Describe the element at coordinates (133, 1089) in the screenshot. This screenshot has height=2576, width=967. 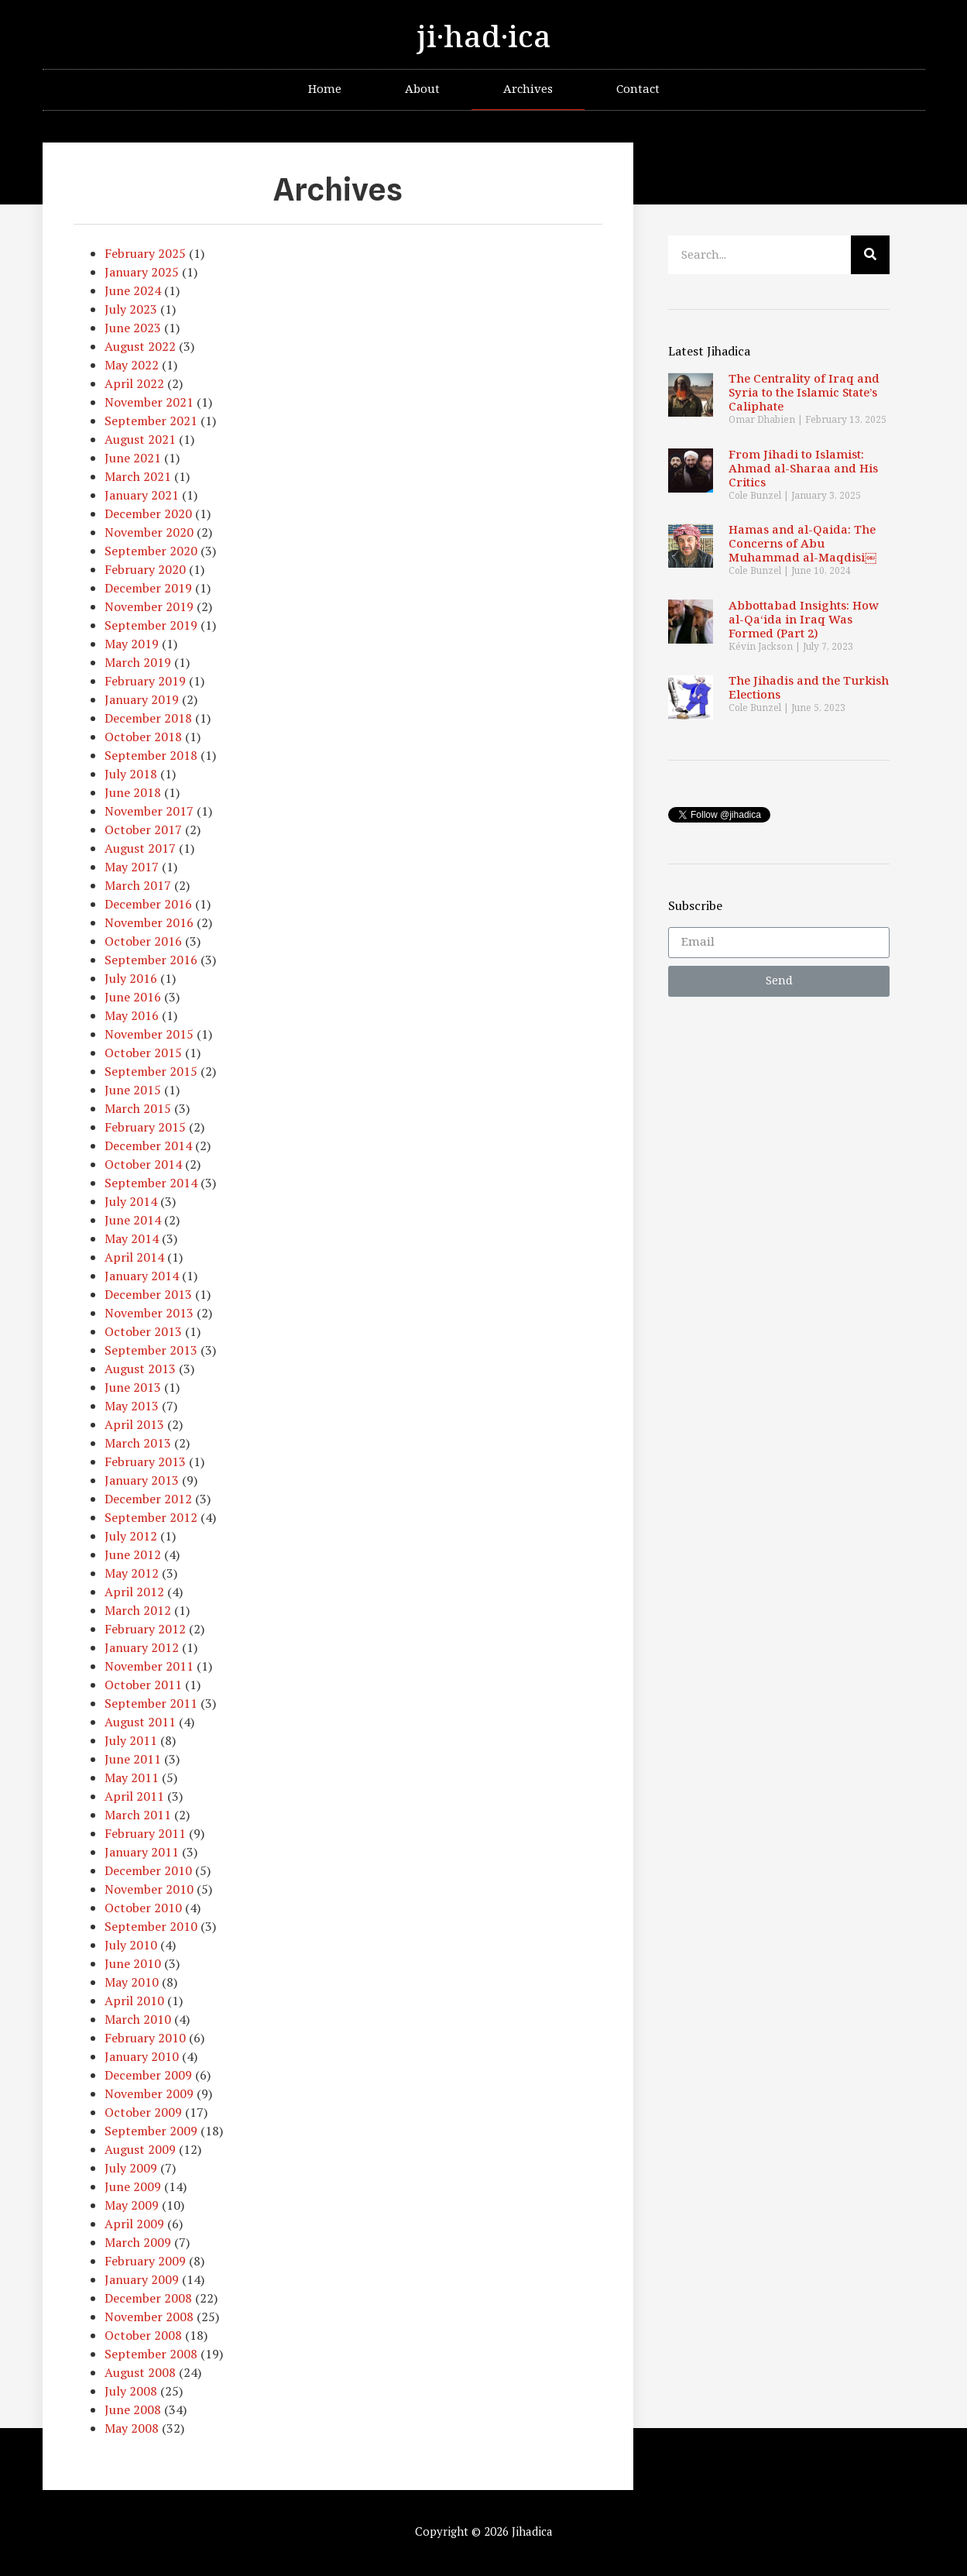
I see `June 2015` at that location.